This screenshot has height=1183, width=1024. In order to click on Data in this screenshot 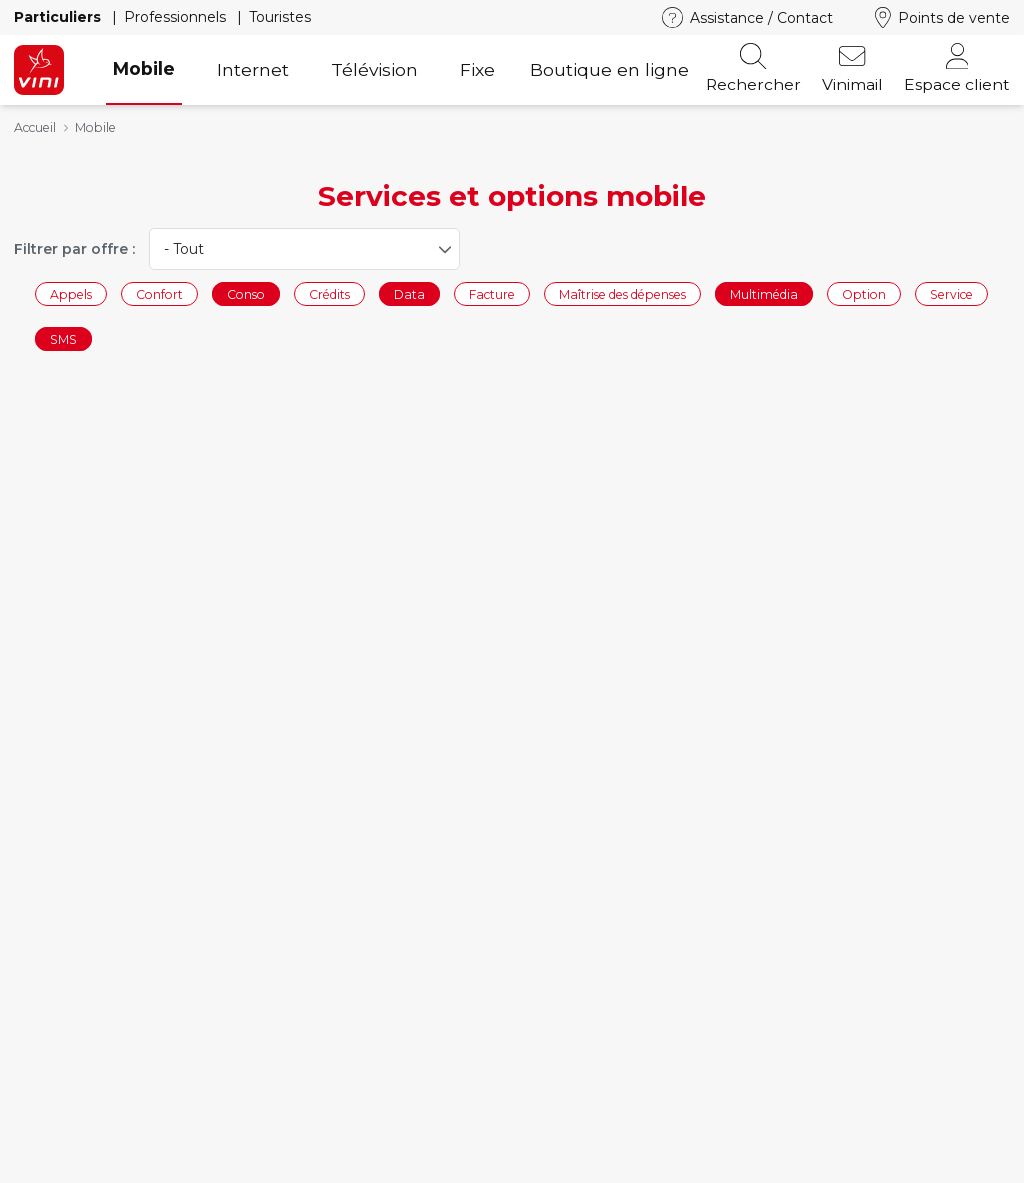, I will do `click(409, 293)`.